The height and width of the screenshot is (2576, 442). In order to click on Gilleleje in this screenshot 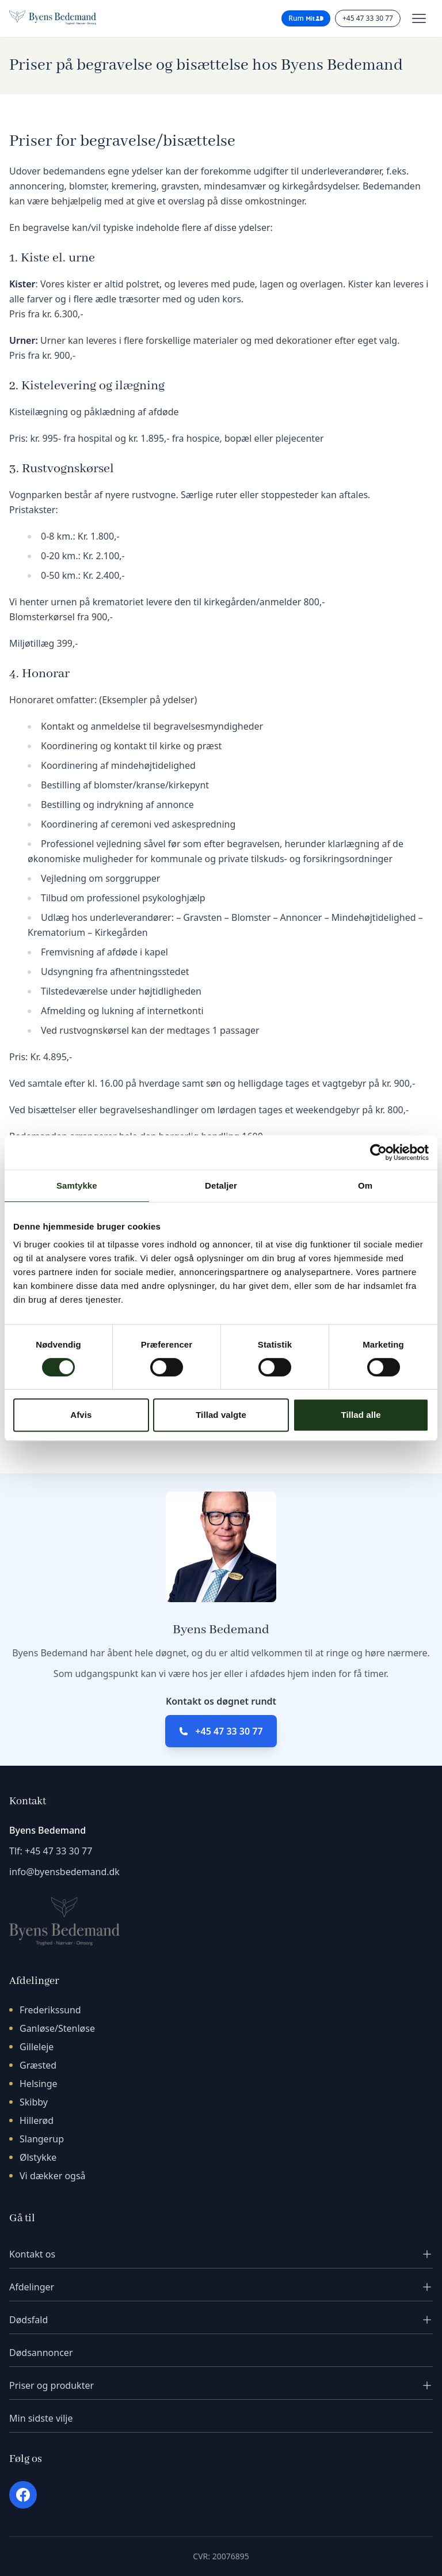, I will do `click(37, 2046)`.